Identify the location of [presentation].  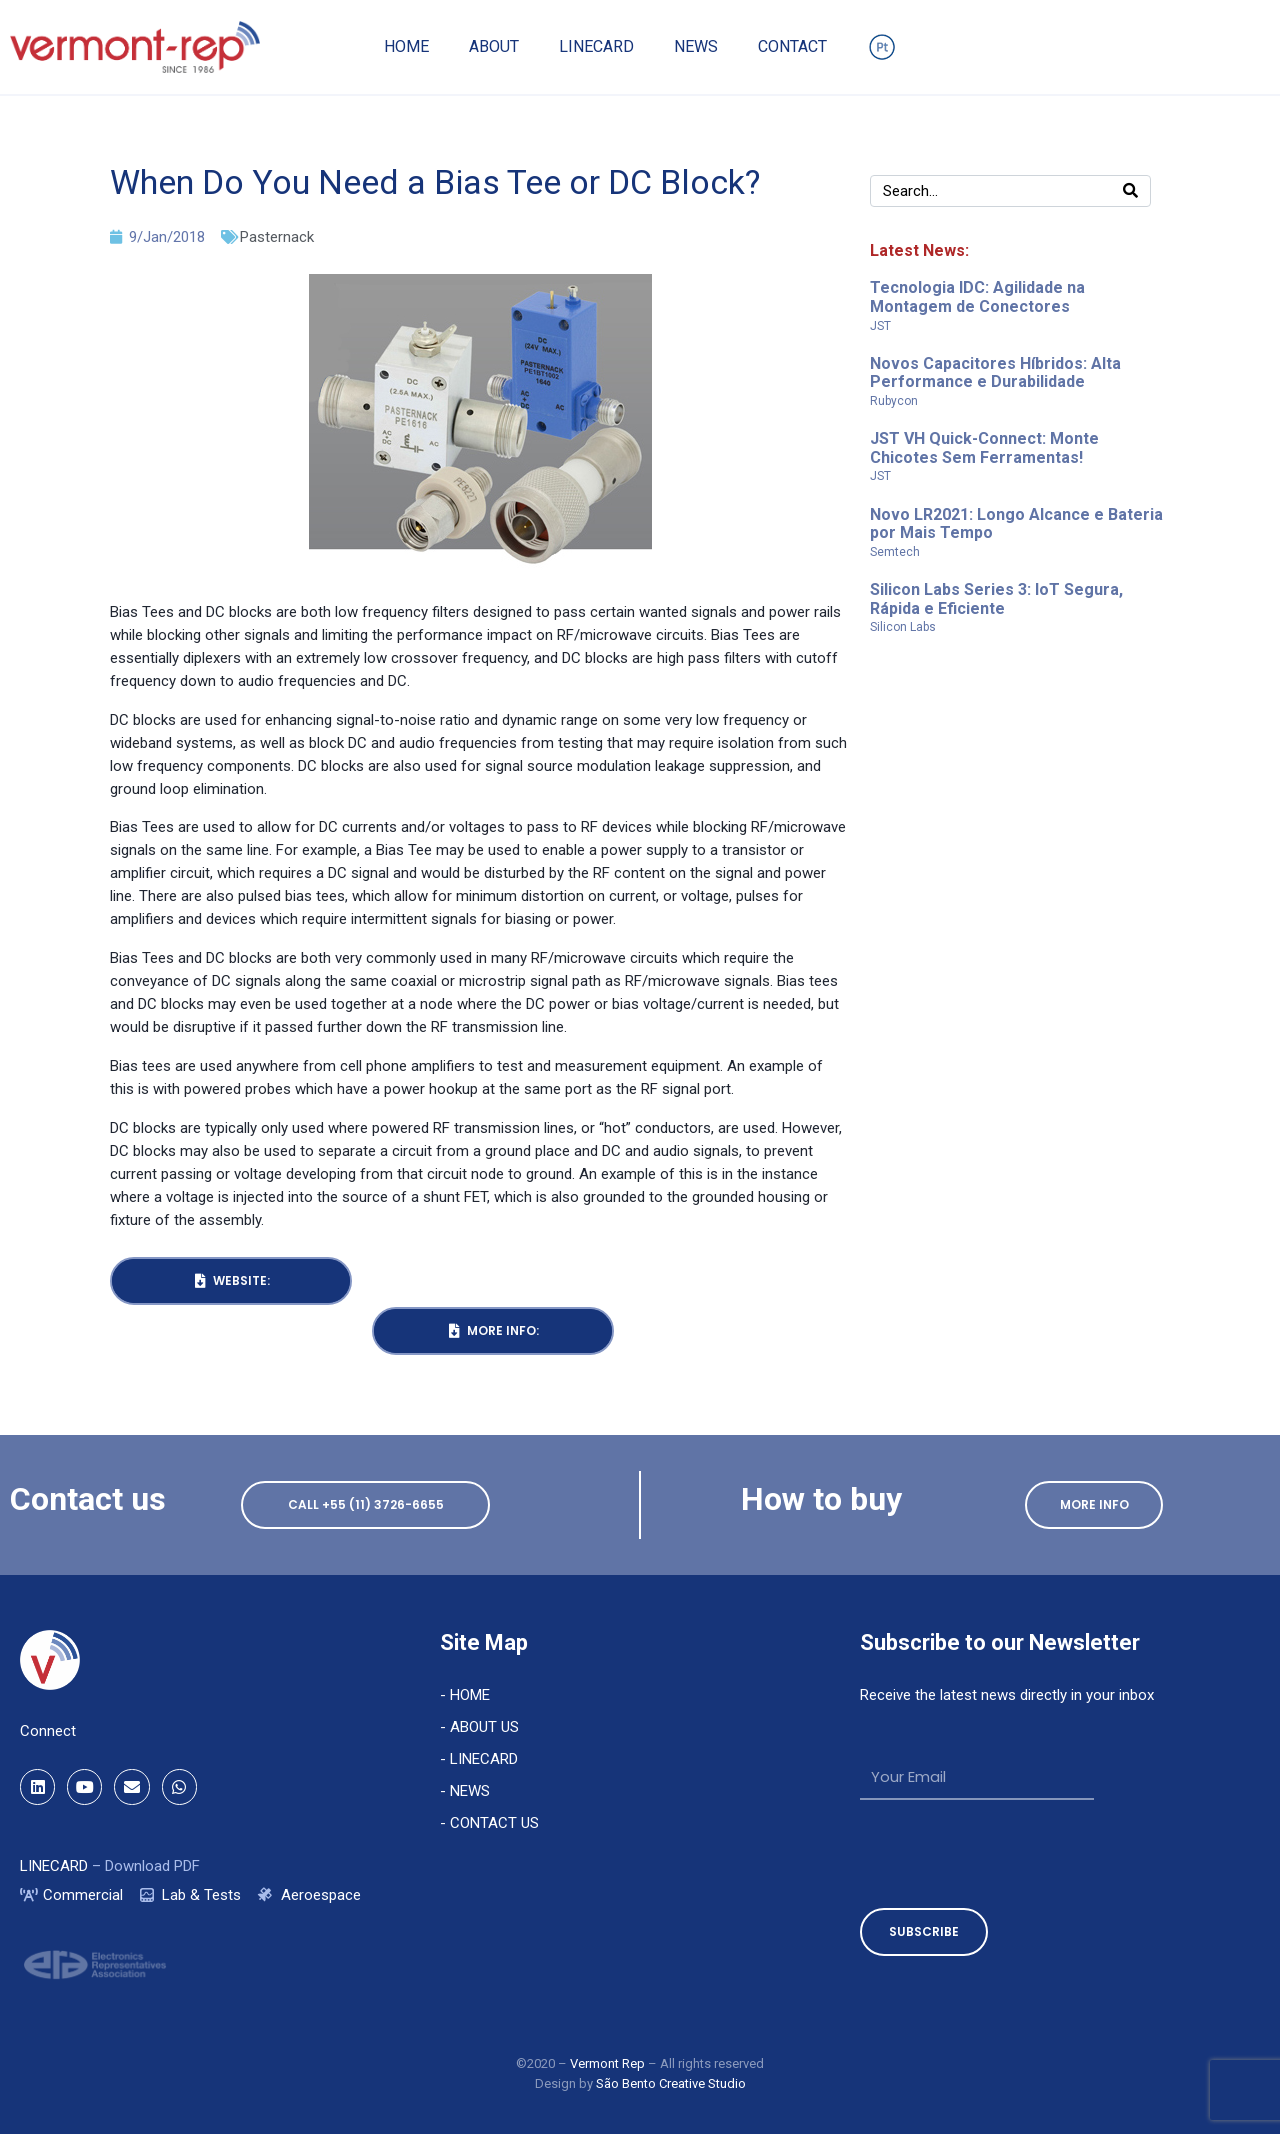
(1012, 1854).